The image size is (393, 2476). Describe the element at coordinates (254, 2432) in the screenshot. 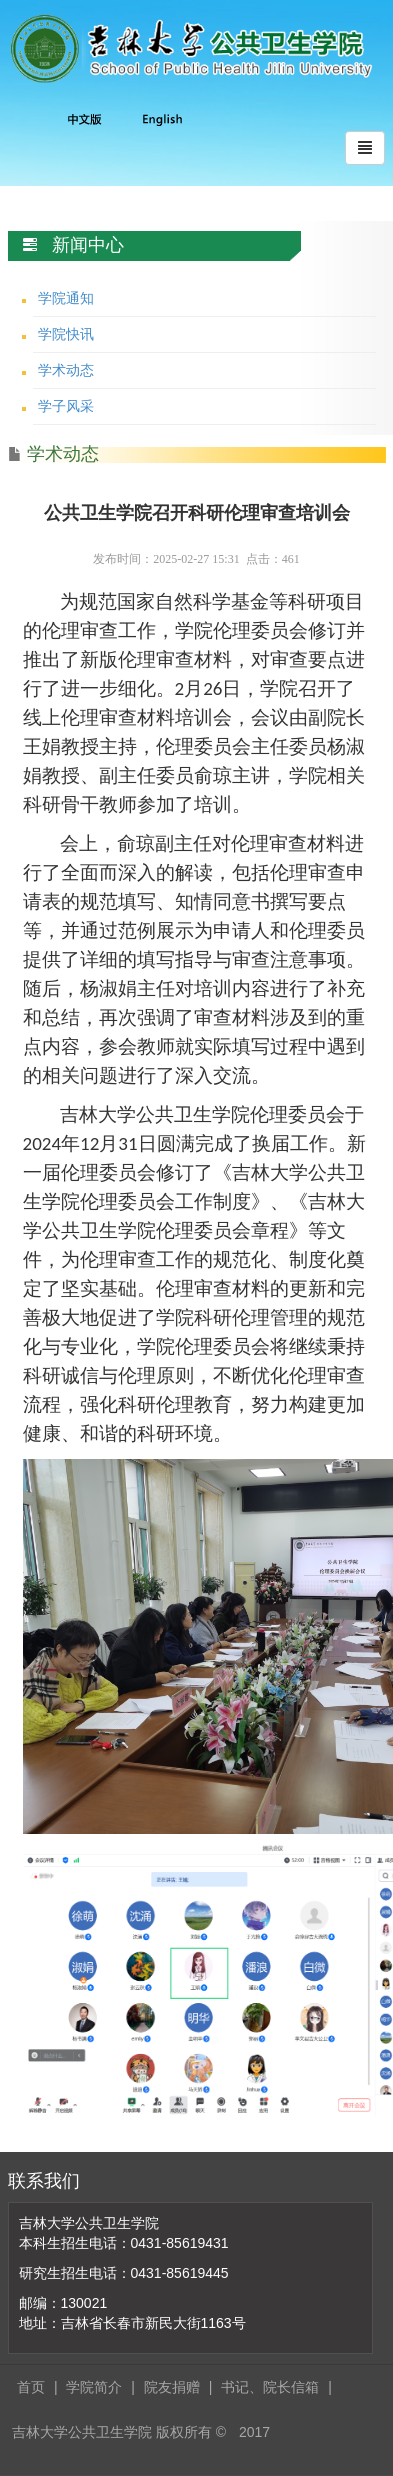

I see `2017` at that location.